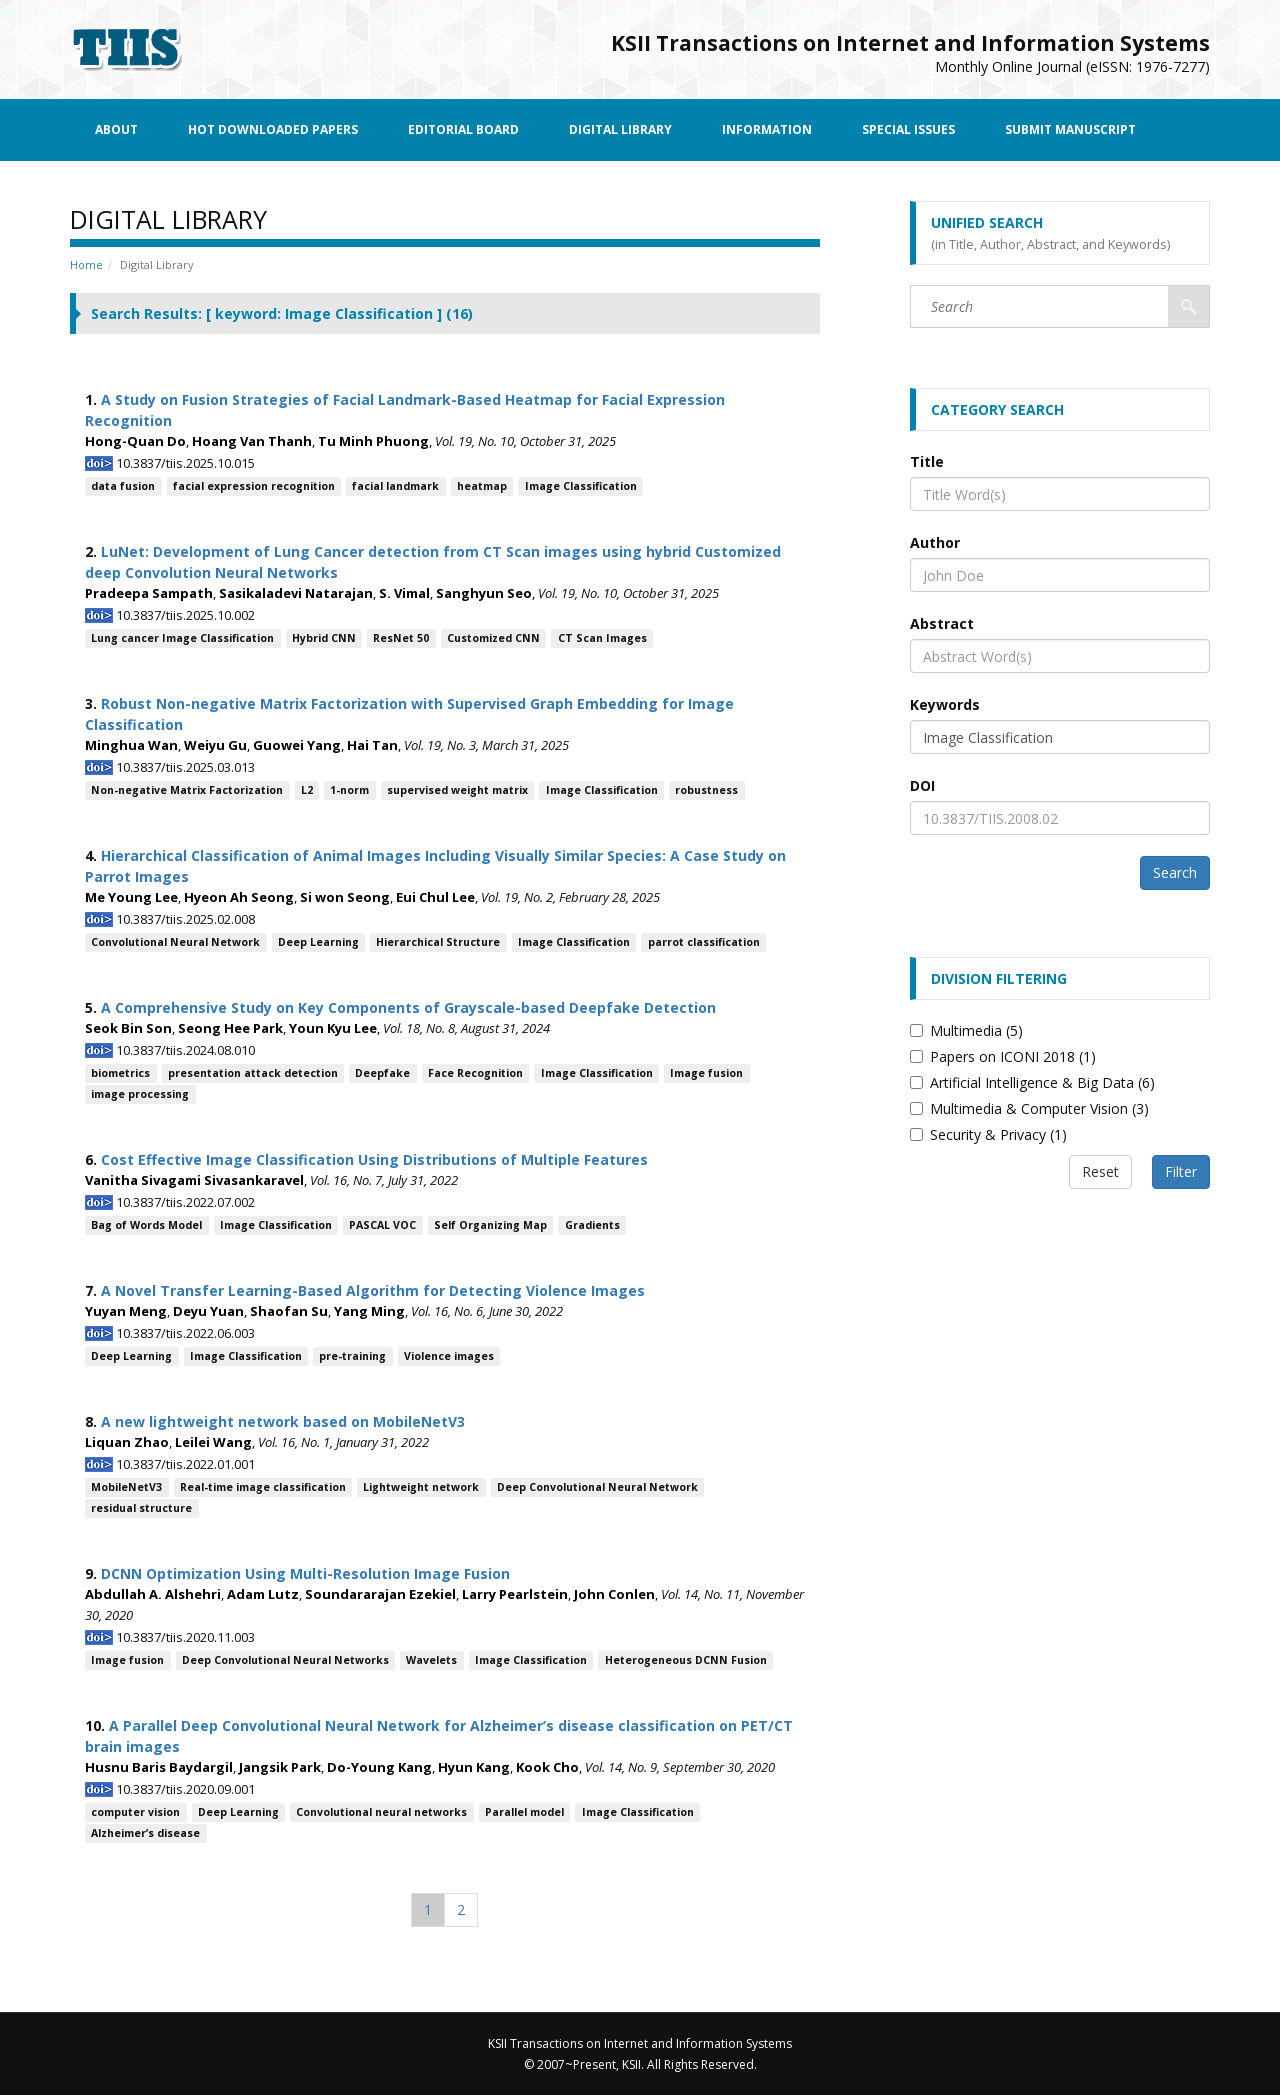 The height and width of the screenshot is (2095, 1280). Describe the element at coordinates (86, 264) in the screenshot. I see `Home` at that location.